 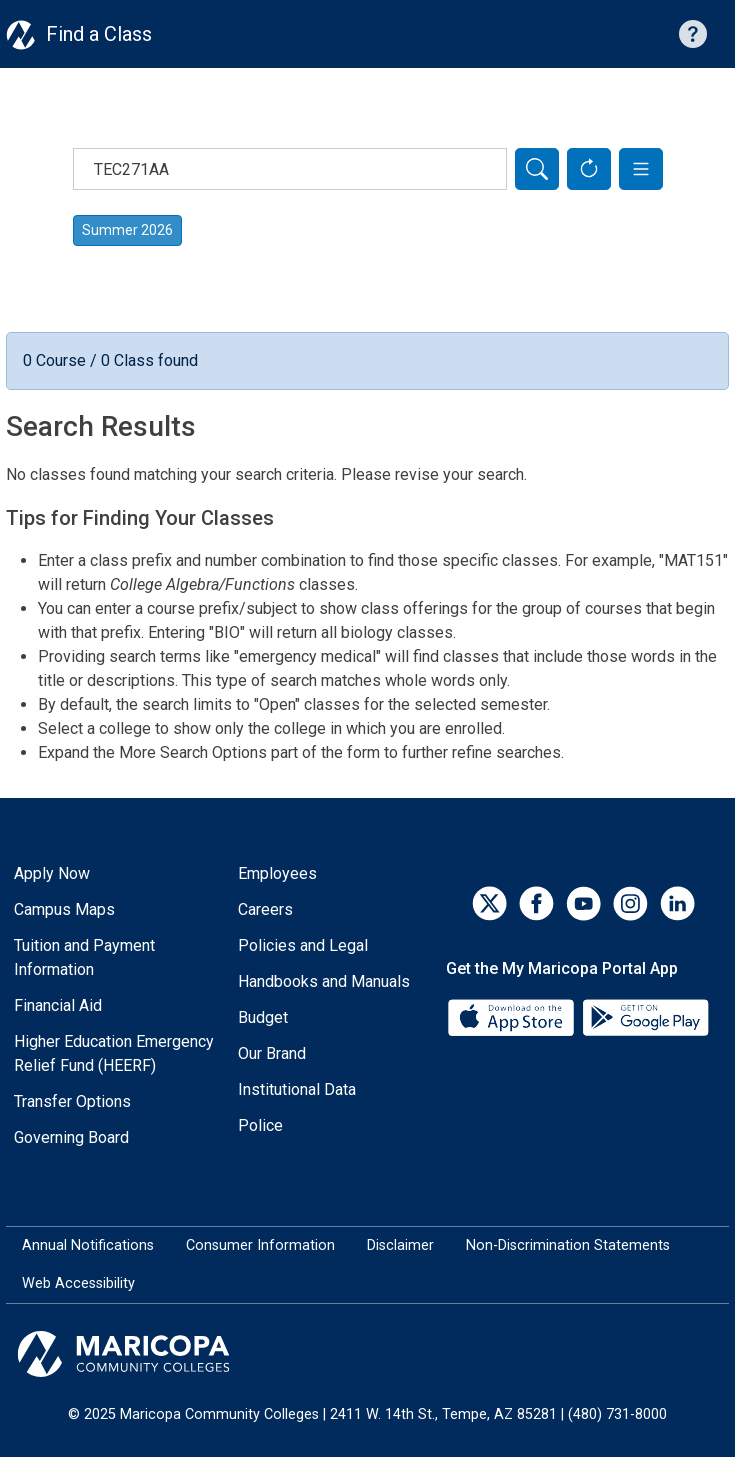 What do you see at coordinates (71, 1137) in the screenshot?
I see `Governing Board` at bounding box center [71, 1137].